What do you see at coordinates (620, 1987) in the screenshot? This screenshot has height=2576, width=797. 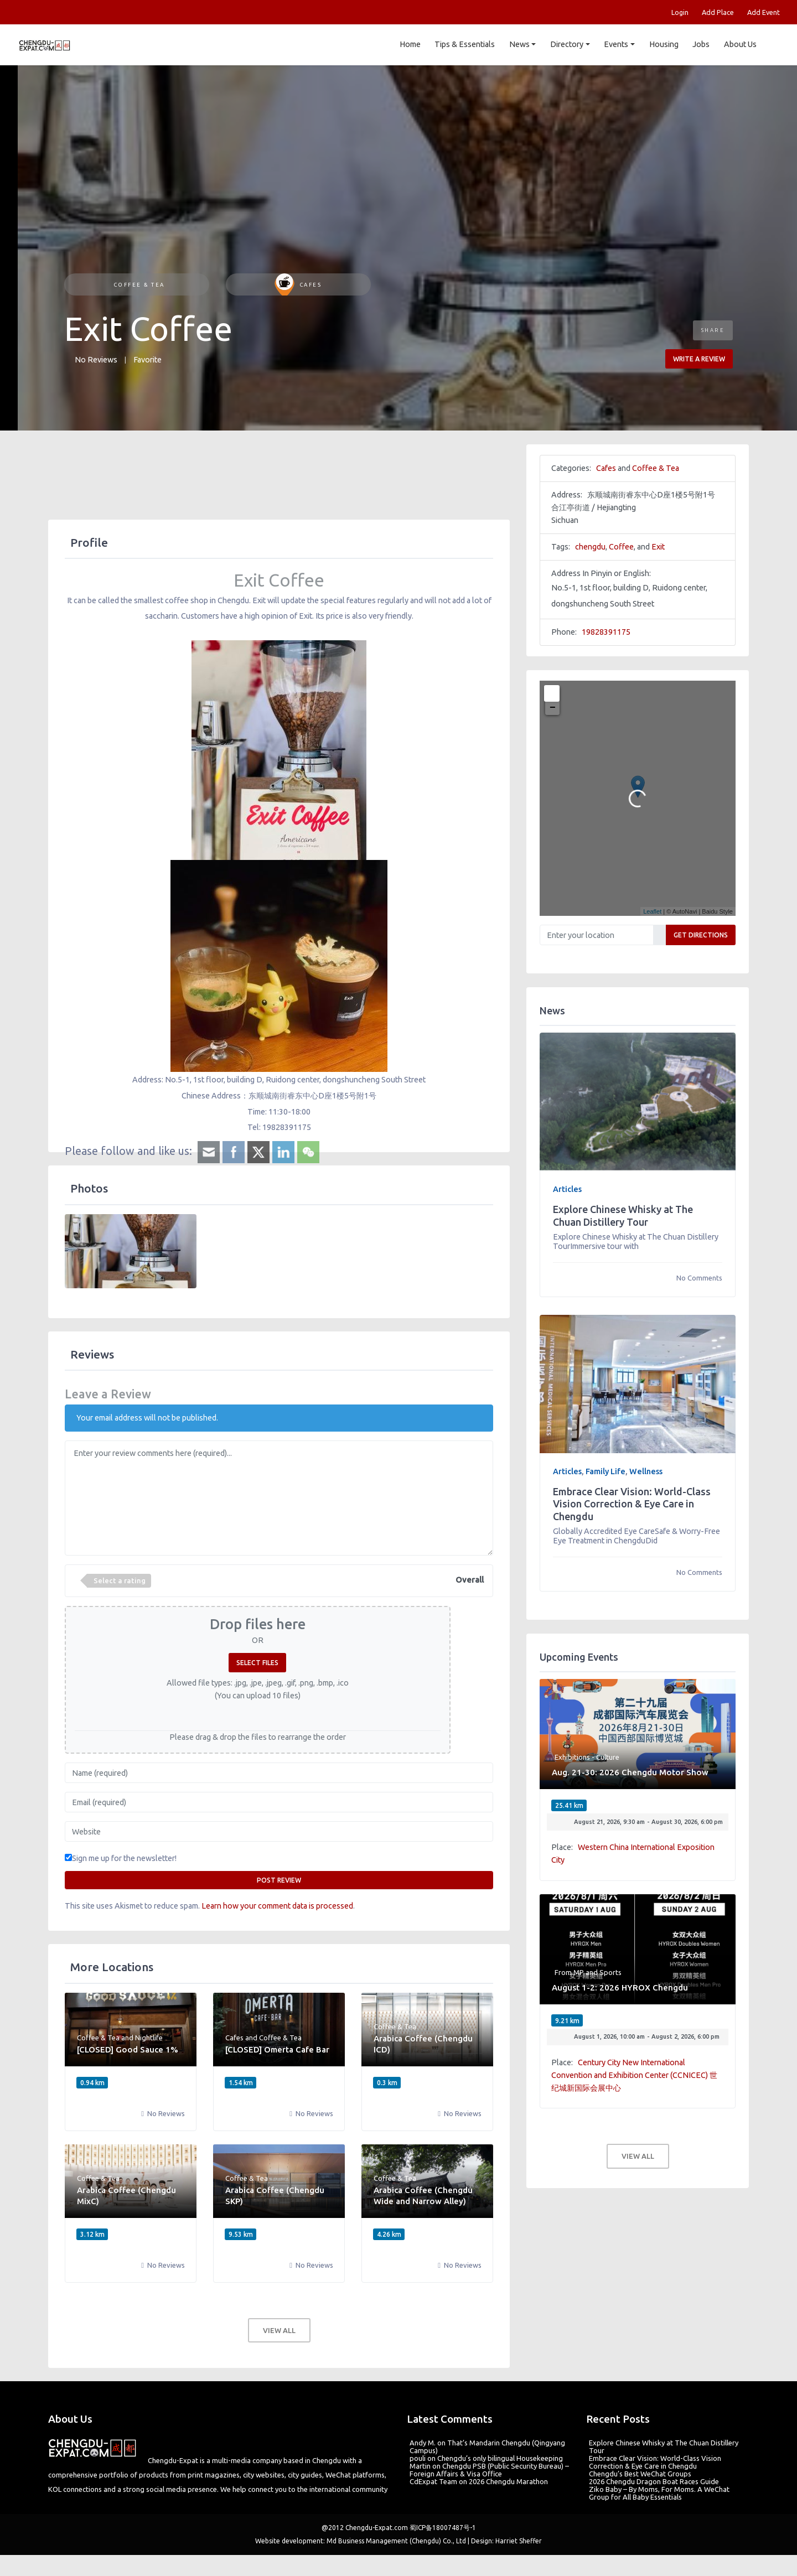 I see `August 1-2: 2026 HYROX Chengdu` at bounding box center [620, 1987].